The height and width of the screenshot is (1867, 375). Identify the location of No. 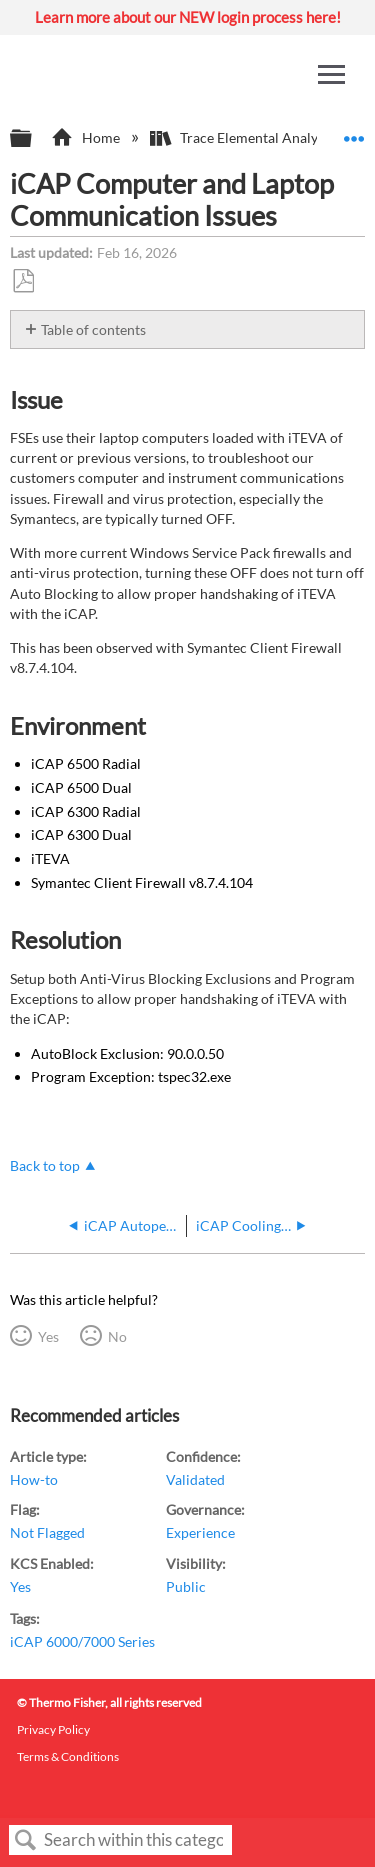
(117, 1336).